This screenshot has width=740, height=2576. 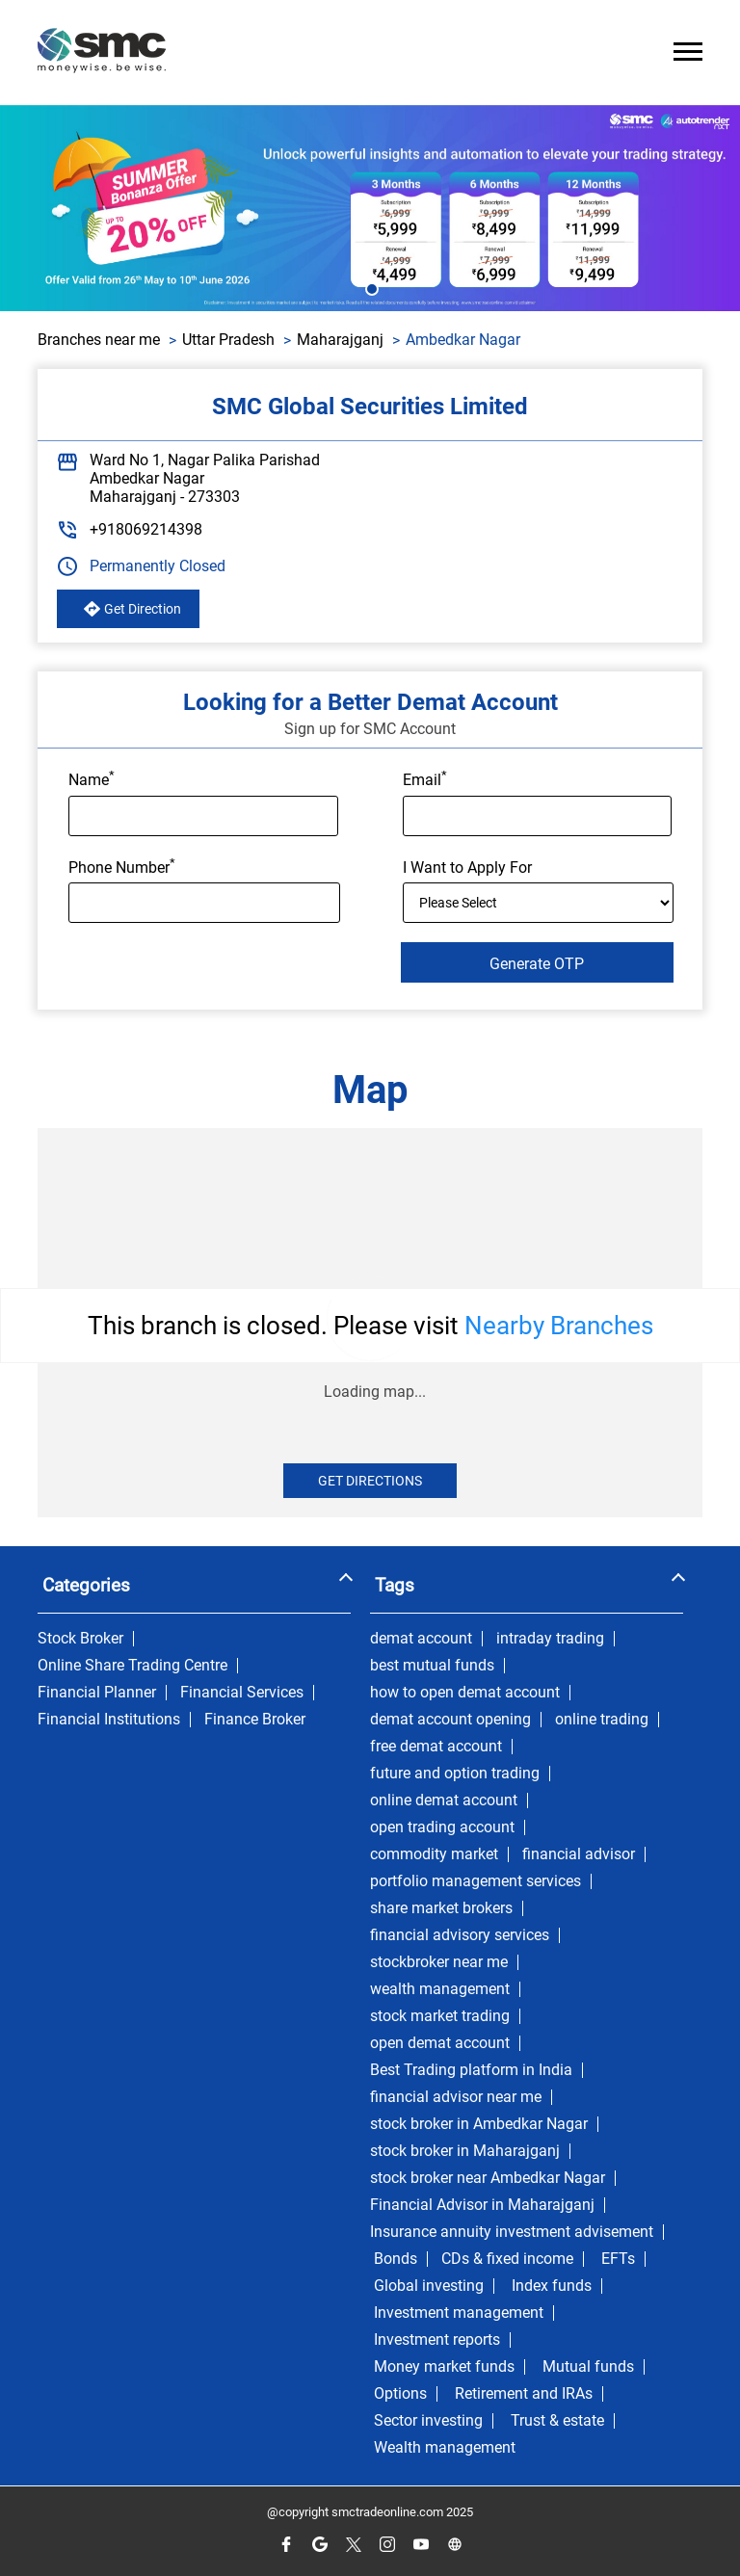 I want to click on Email, so click(x=425, y=778).